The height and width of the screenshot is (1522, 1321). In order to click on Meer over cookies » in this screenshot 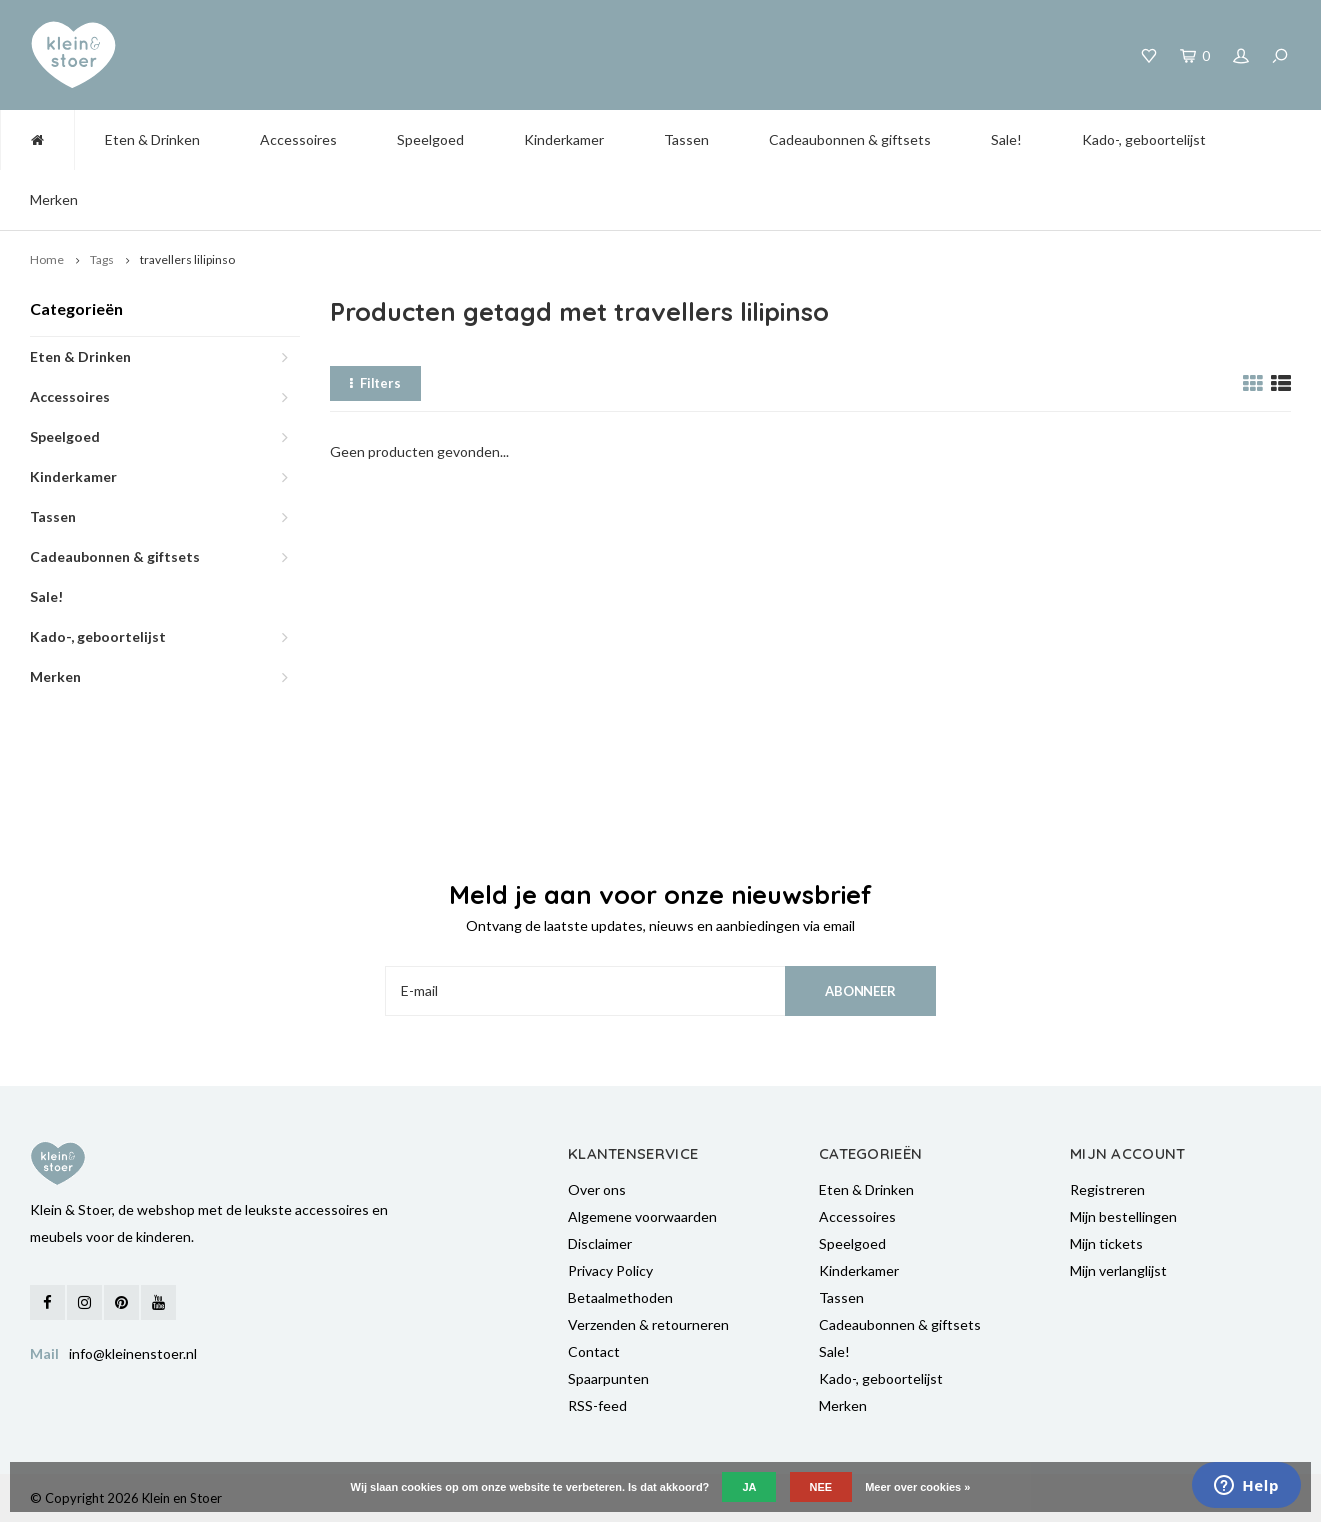, I will do `click(917, 1487)`.